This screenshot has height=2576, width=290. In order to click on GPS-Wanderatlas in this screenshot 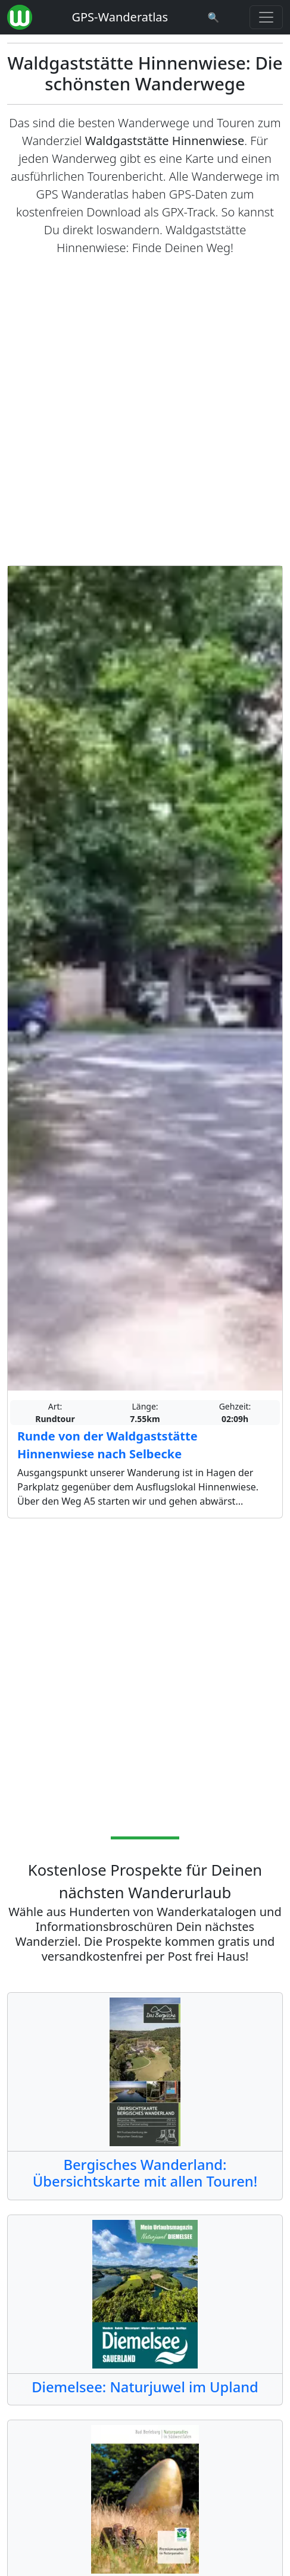, I will do `click(119, 17)`.